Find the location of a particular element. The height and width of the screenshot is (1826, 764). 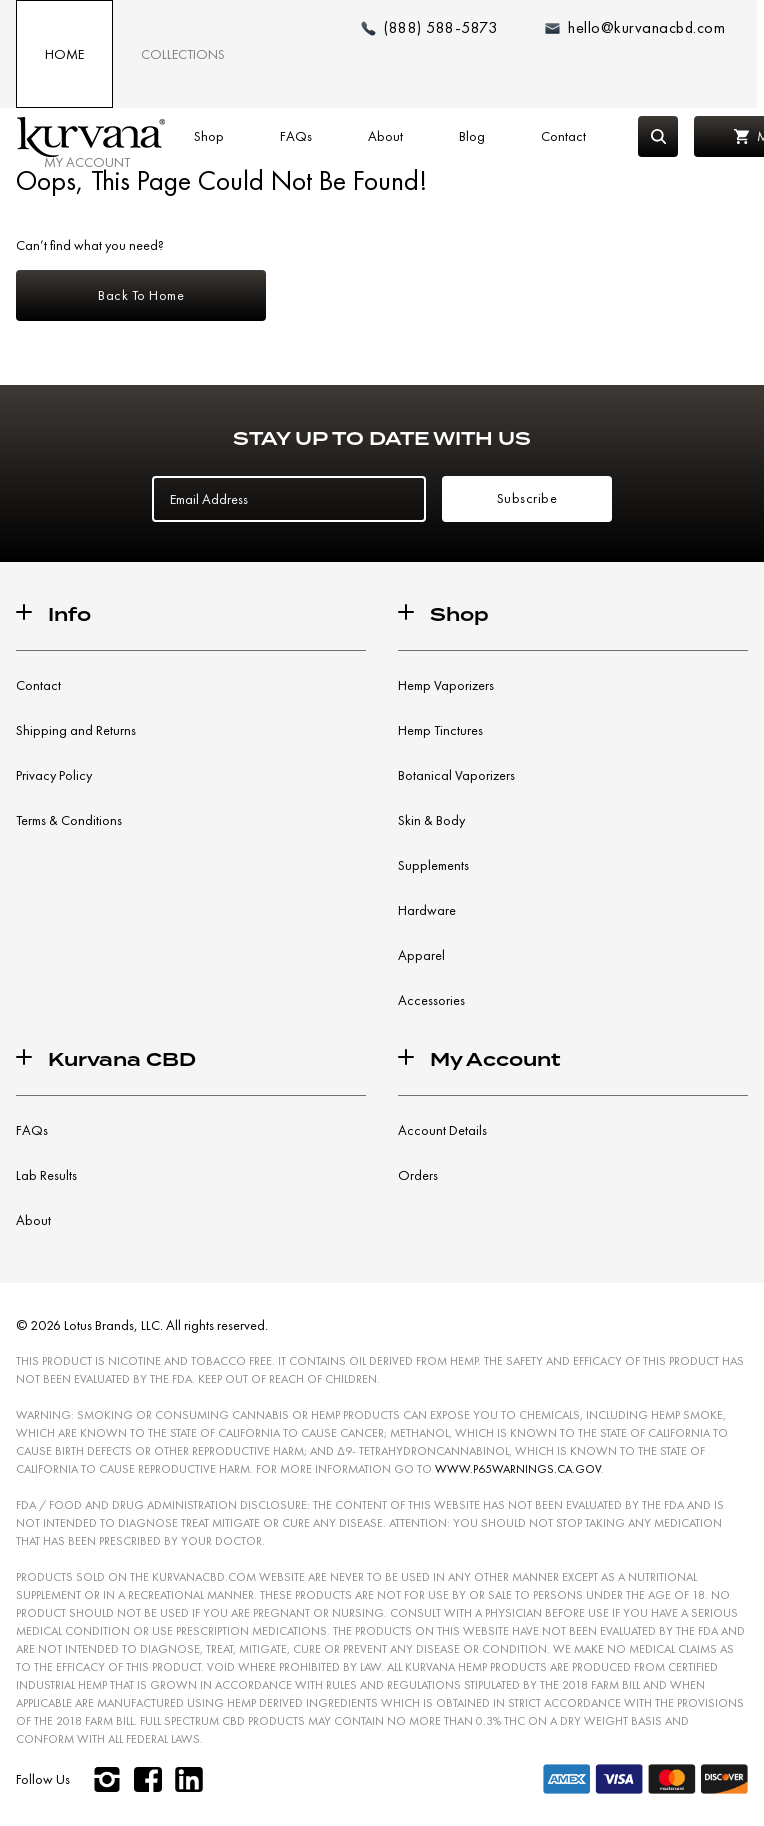

Hemp Vaporizers is located at coordinates (446, 685).